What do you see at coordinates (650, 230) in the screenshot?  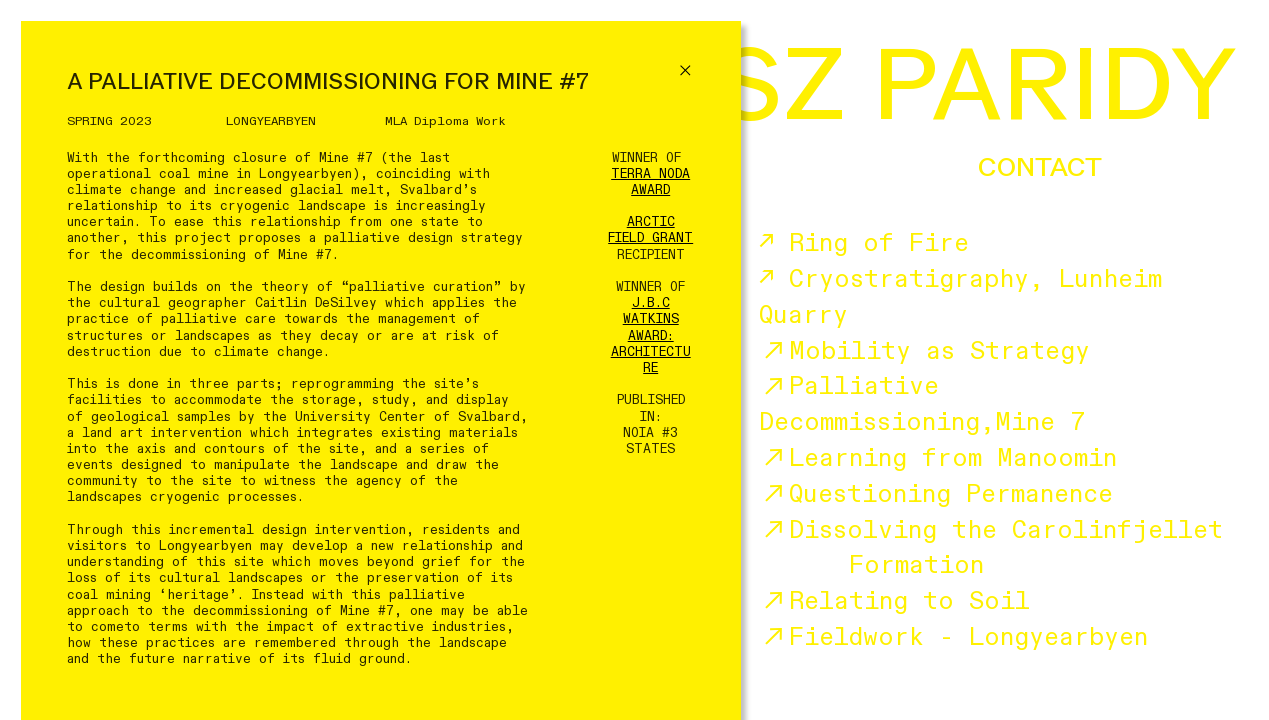 I see `ARCTIC FIELD GRANT` at bounding box center [650, 230].